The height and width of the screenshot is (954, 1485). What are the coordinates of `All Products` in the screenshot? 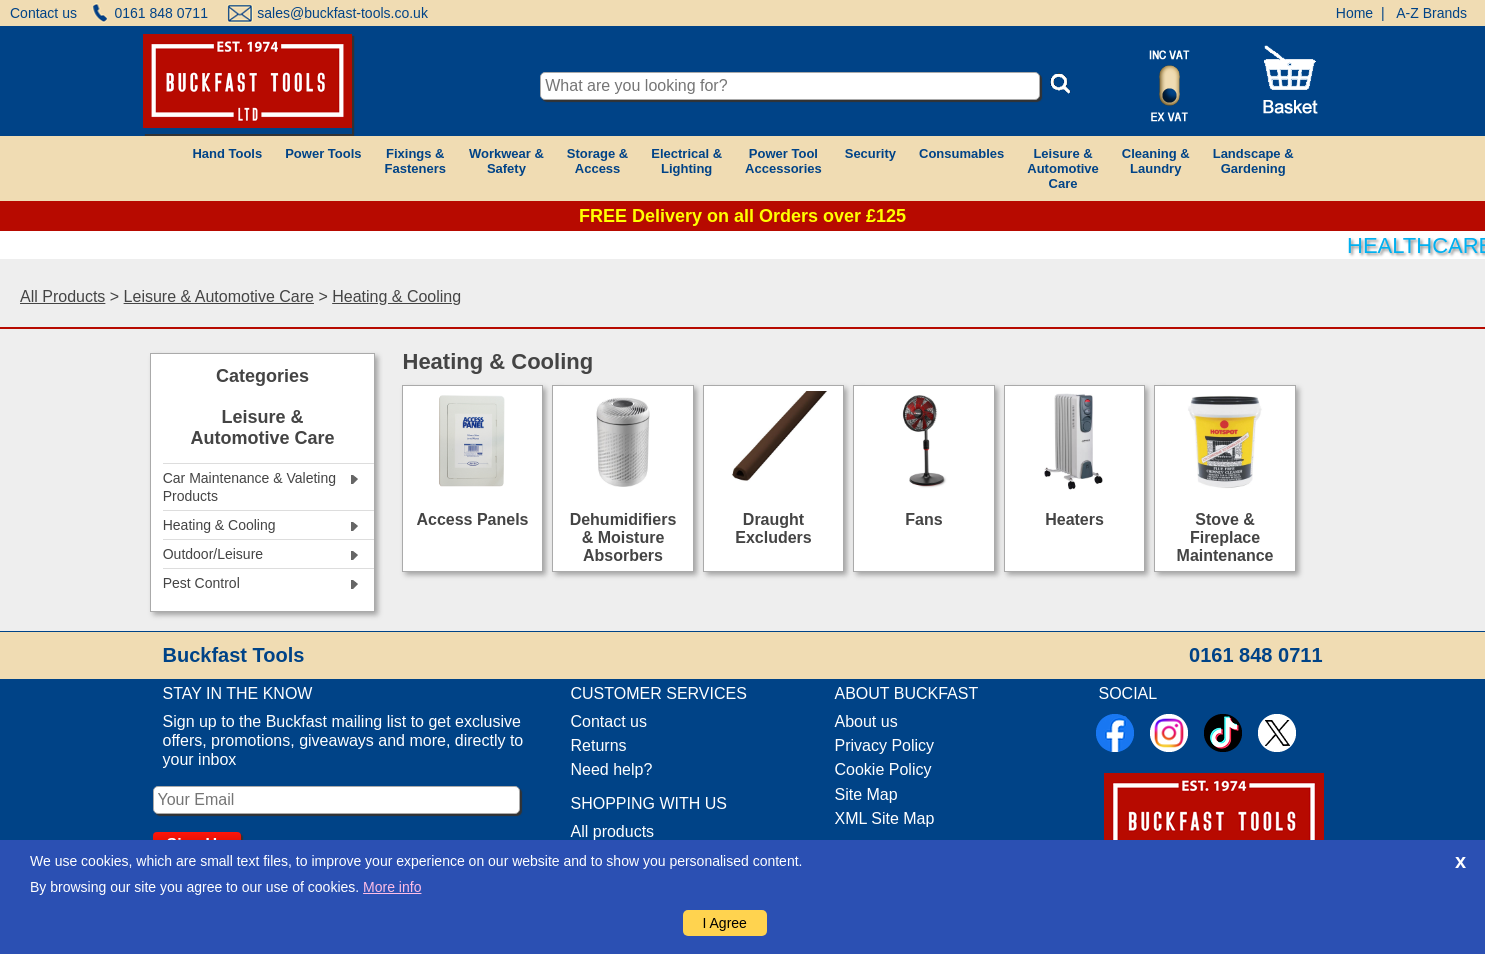 It's located at (62, 296).